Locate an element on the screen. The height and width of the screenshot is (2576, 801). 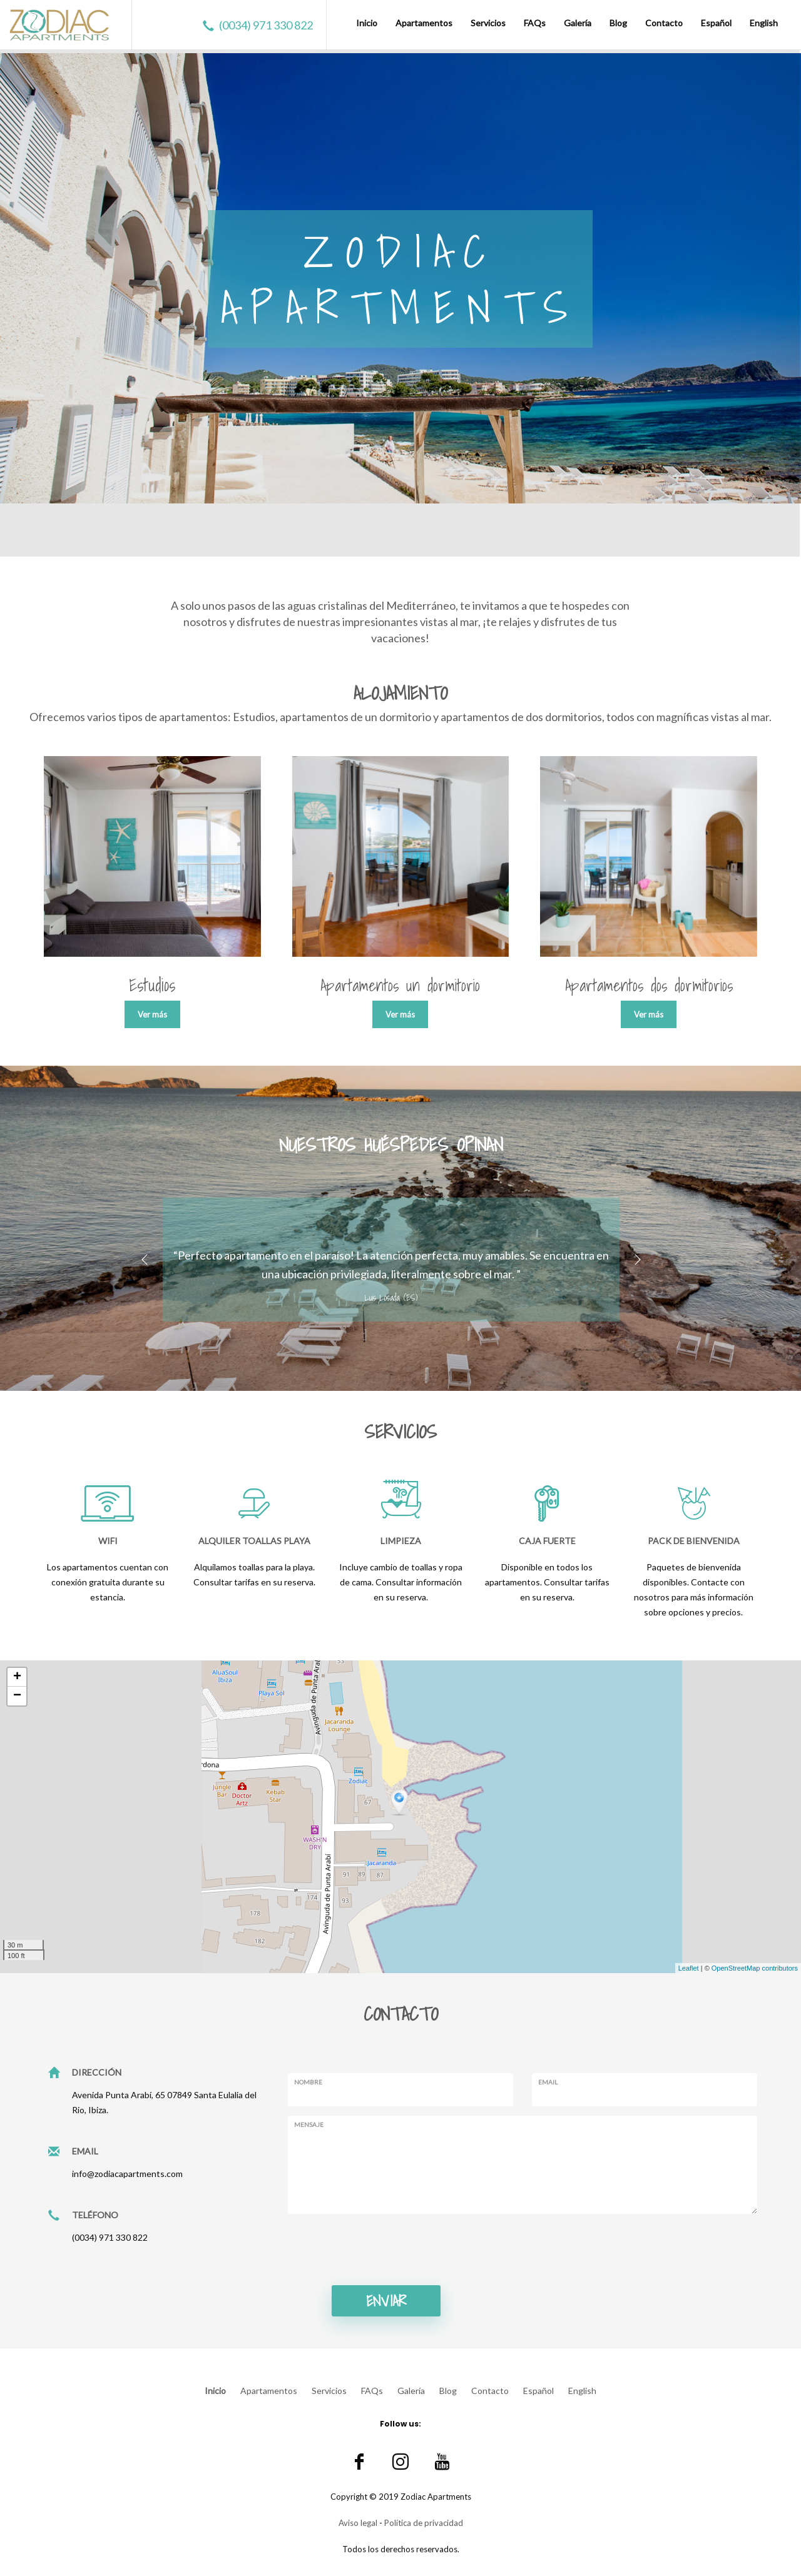
[presentation] is located at coordinates (383, 2247).